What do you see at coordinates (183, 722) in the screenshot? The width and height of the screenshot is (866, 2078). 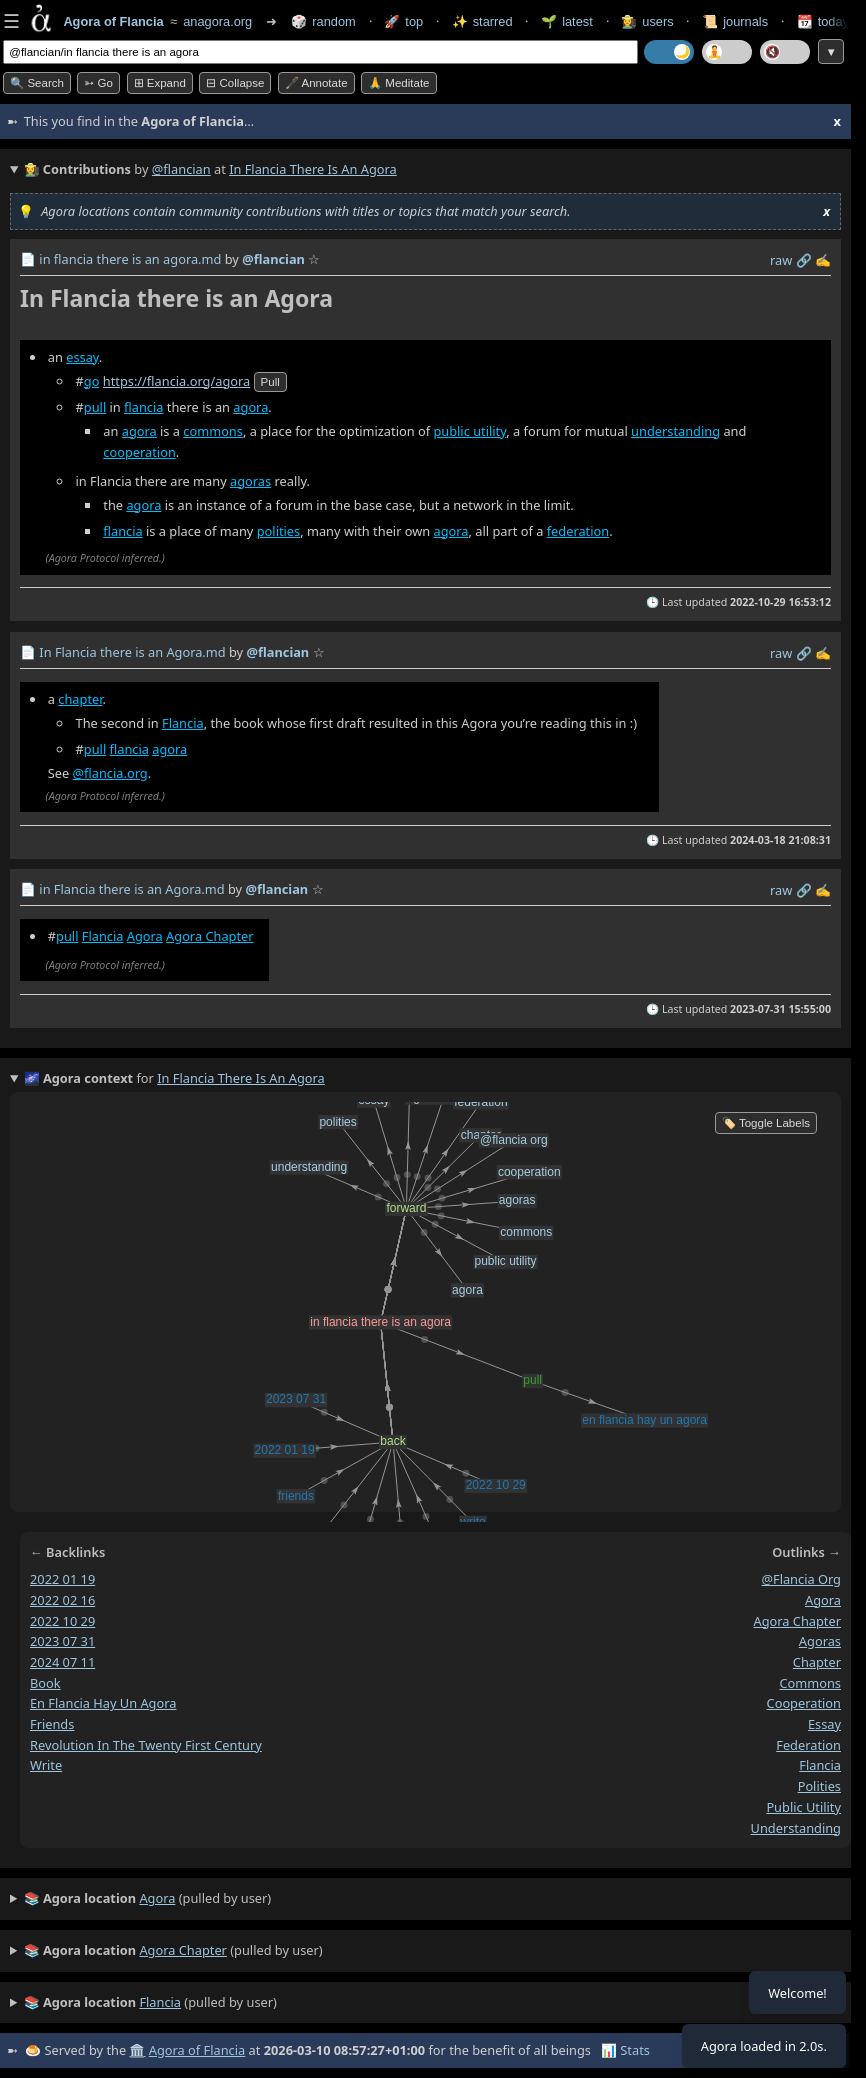 I see `Flancia` at bounding box center [183, 722].